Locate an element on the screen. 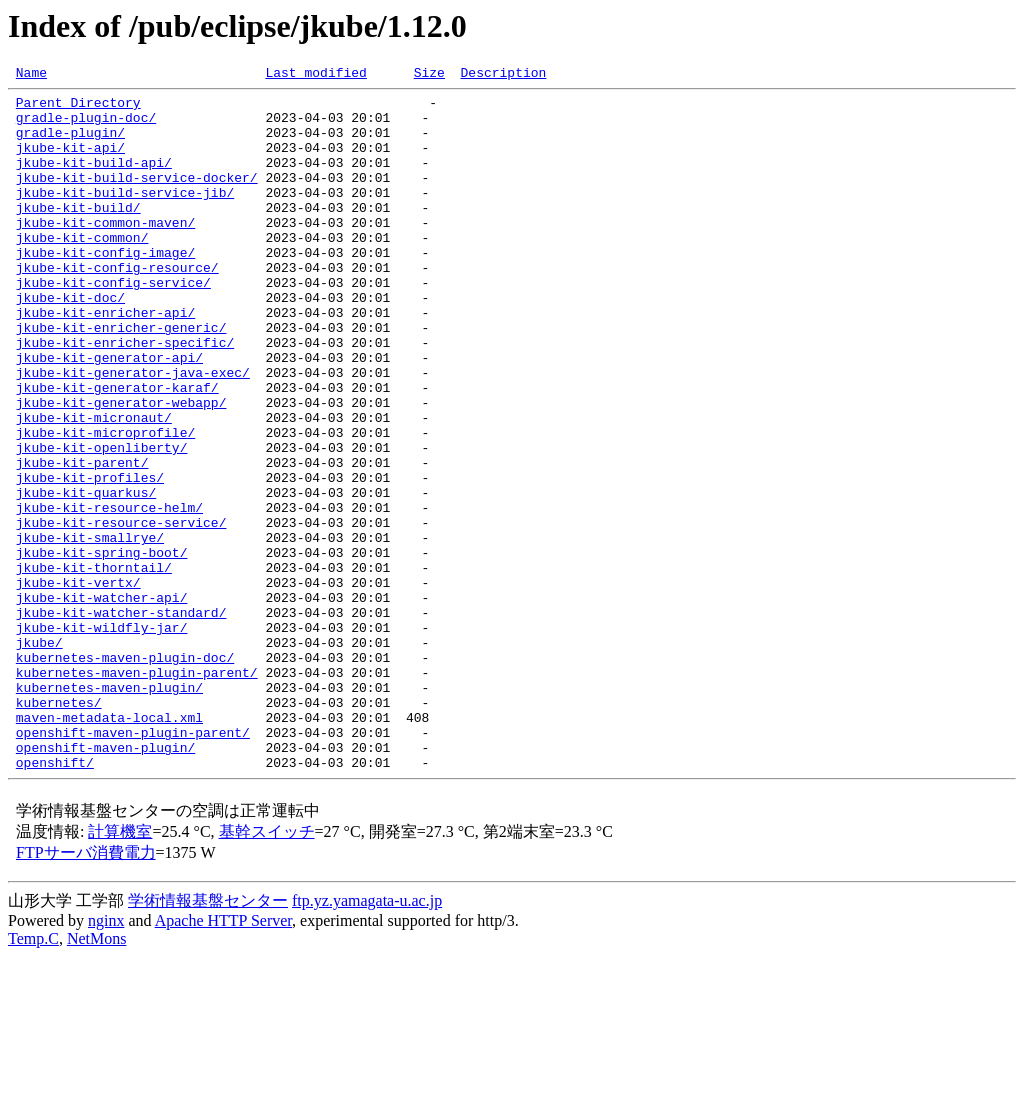  jkube-kit-generator-webapp/ is located at coordinates (121, 468).